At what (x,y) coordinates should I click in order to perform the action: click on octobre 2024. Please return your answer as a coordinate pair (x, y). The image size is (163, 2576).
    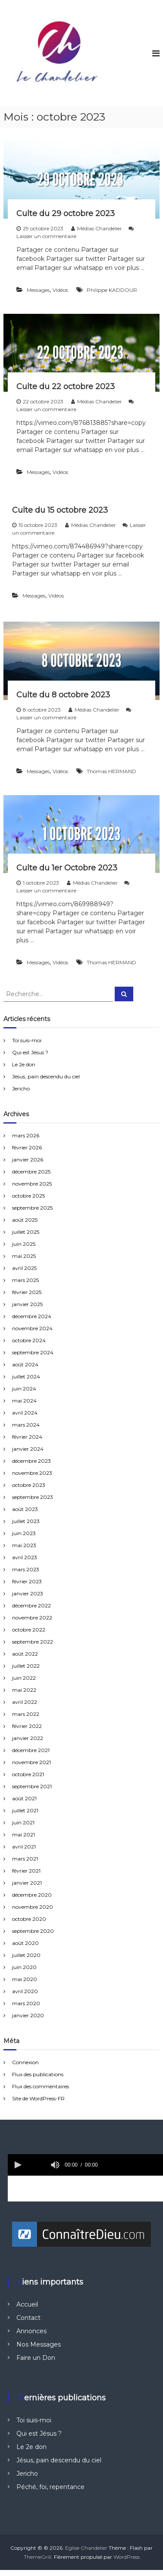
    Looking at the image, I should click on (29, 1340).